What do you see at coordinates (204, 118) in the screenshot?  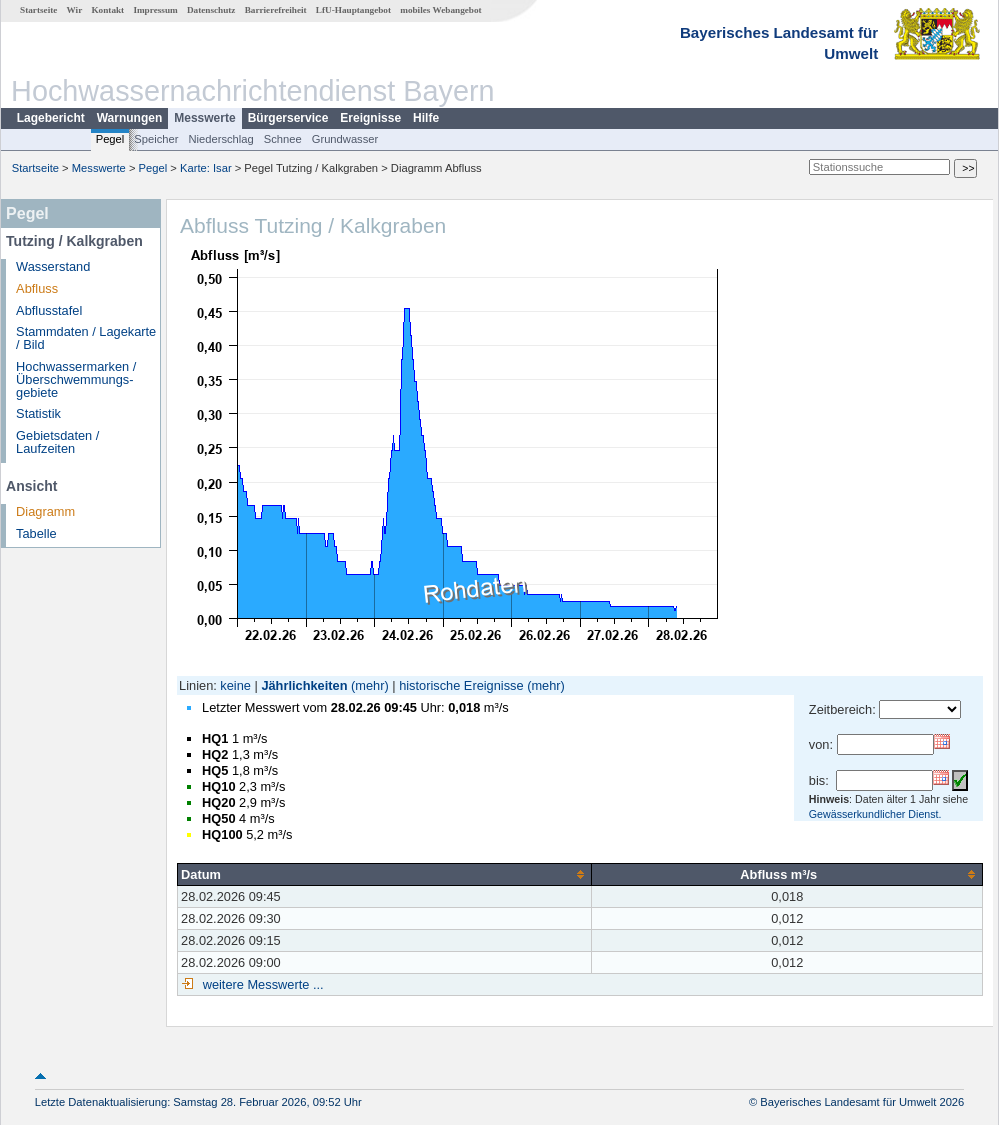 I see `Messwerte` at bounding box center [204, 118].